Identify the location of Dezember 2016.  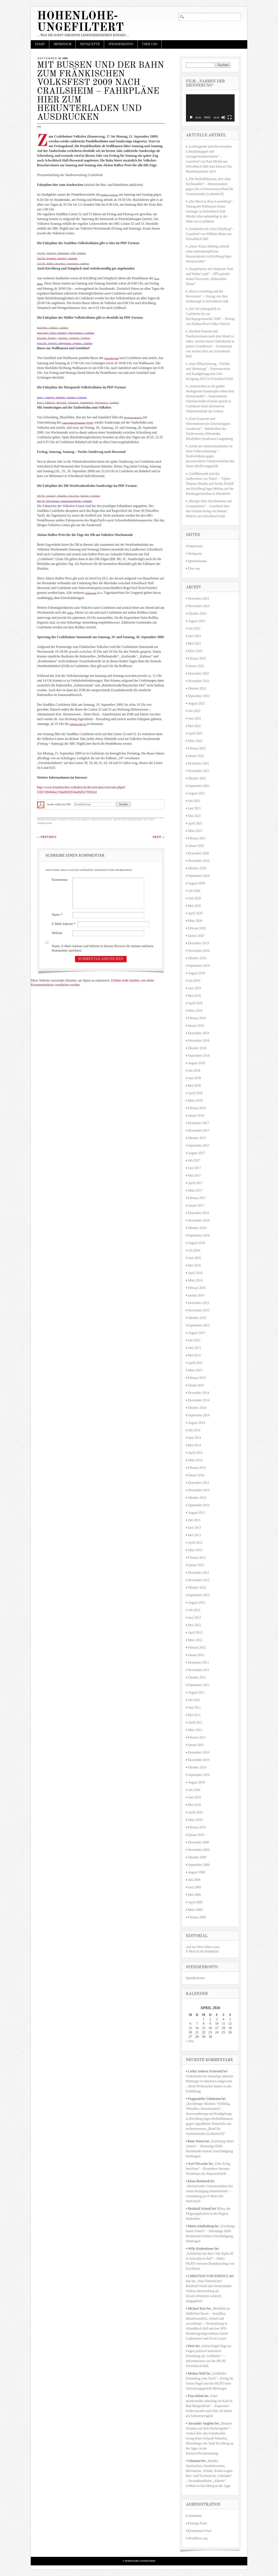
(198, 1213).